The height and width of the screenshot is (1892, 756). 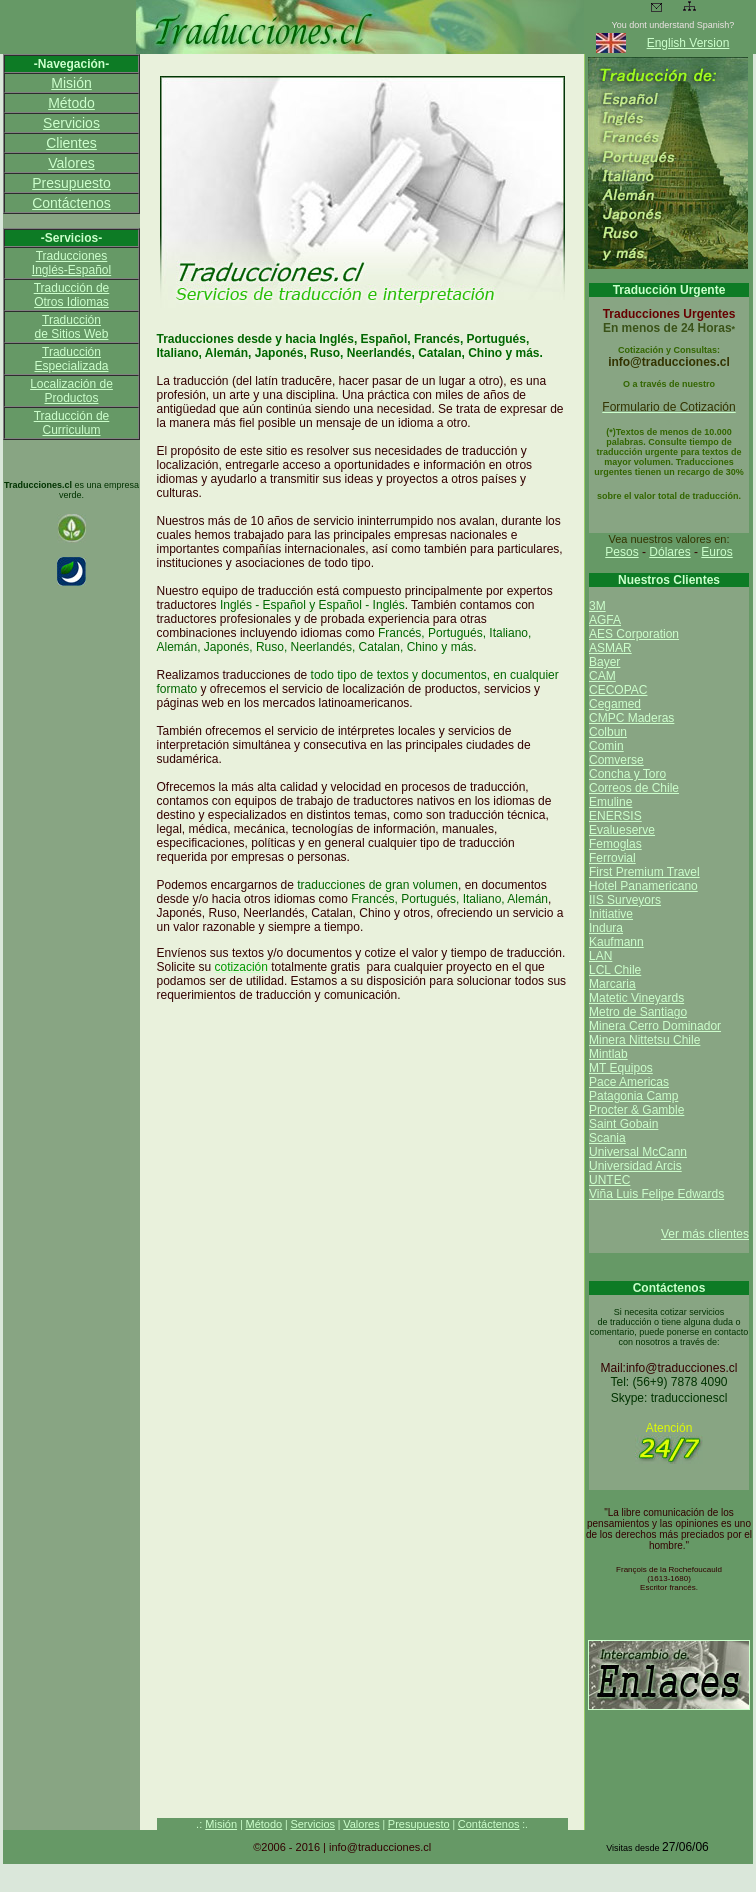 What do you see at coordinates (71, 391) in the screenshot?
I see `Localización de Productos` at bounding box center [71, 391].